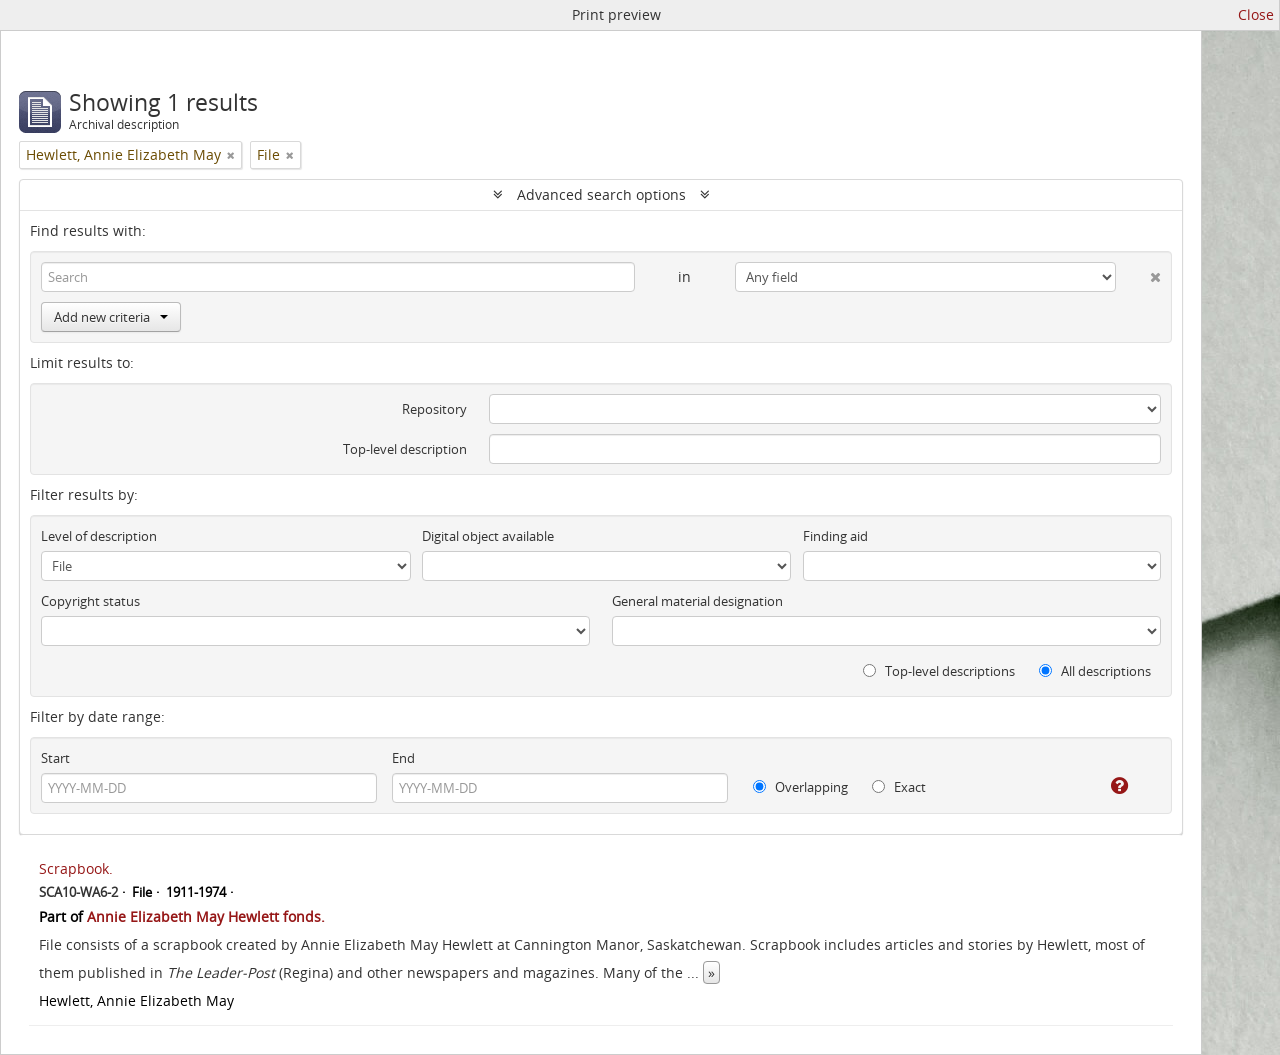  What do you see at coordinates (231, 155) in the screenshot?
I see `[Remove filter]` at bounding box center [231, 155].